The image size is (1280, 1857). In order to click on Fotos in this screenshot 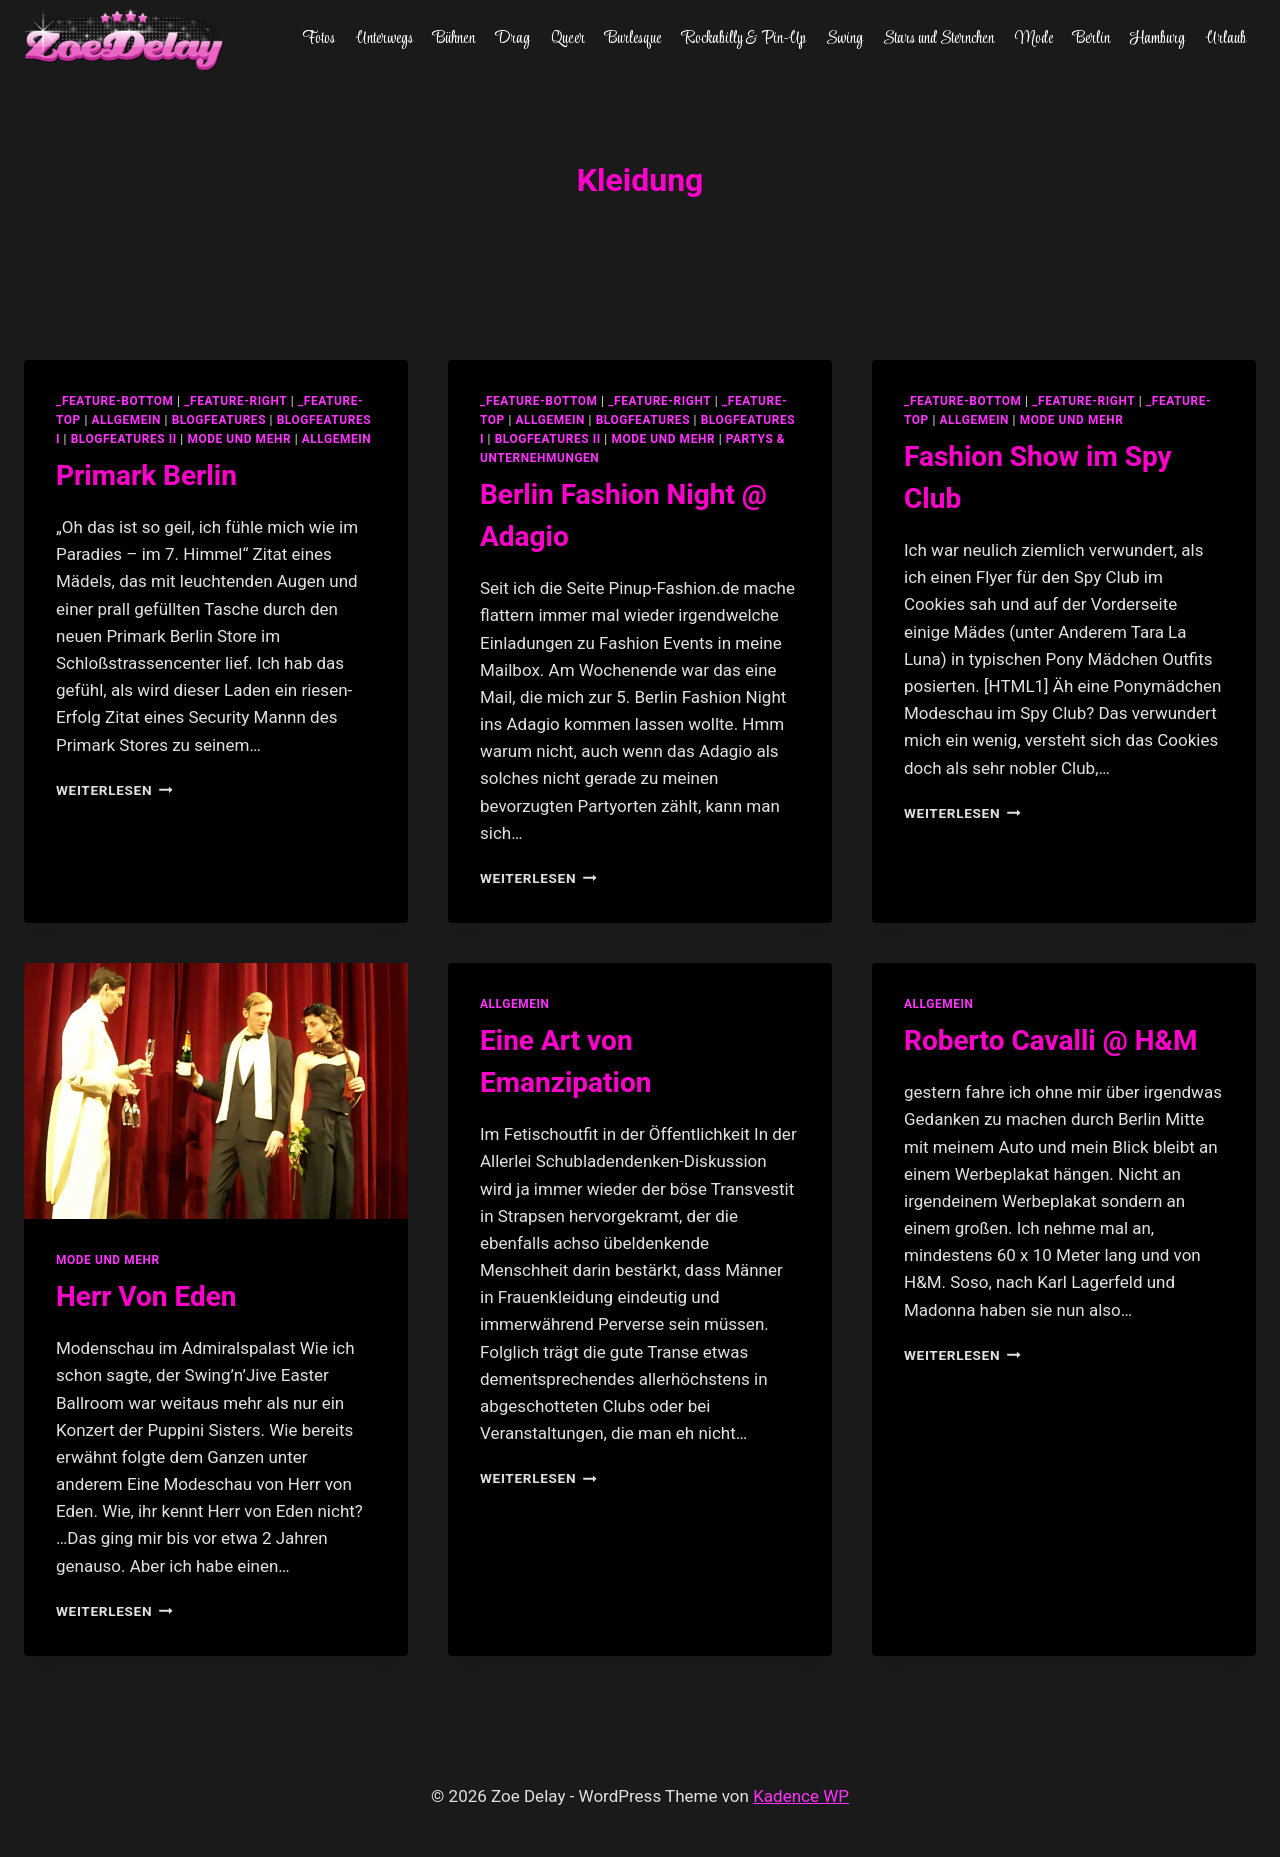, I will do `click(318, 39)`.